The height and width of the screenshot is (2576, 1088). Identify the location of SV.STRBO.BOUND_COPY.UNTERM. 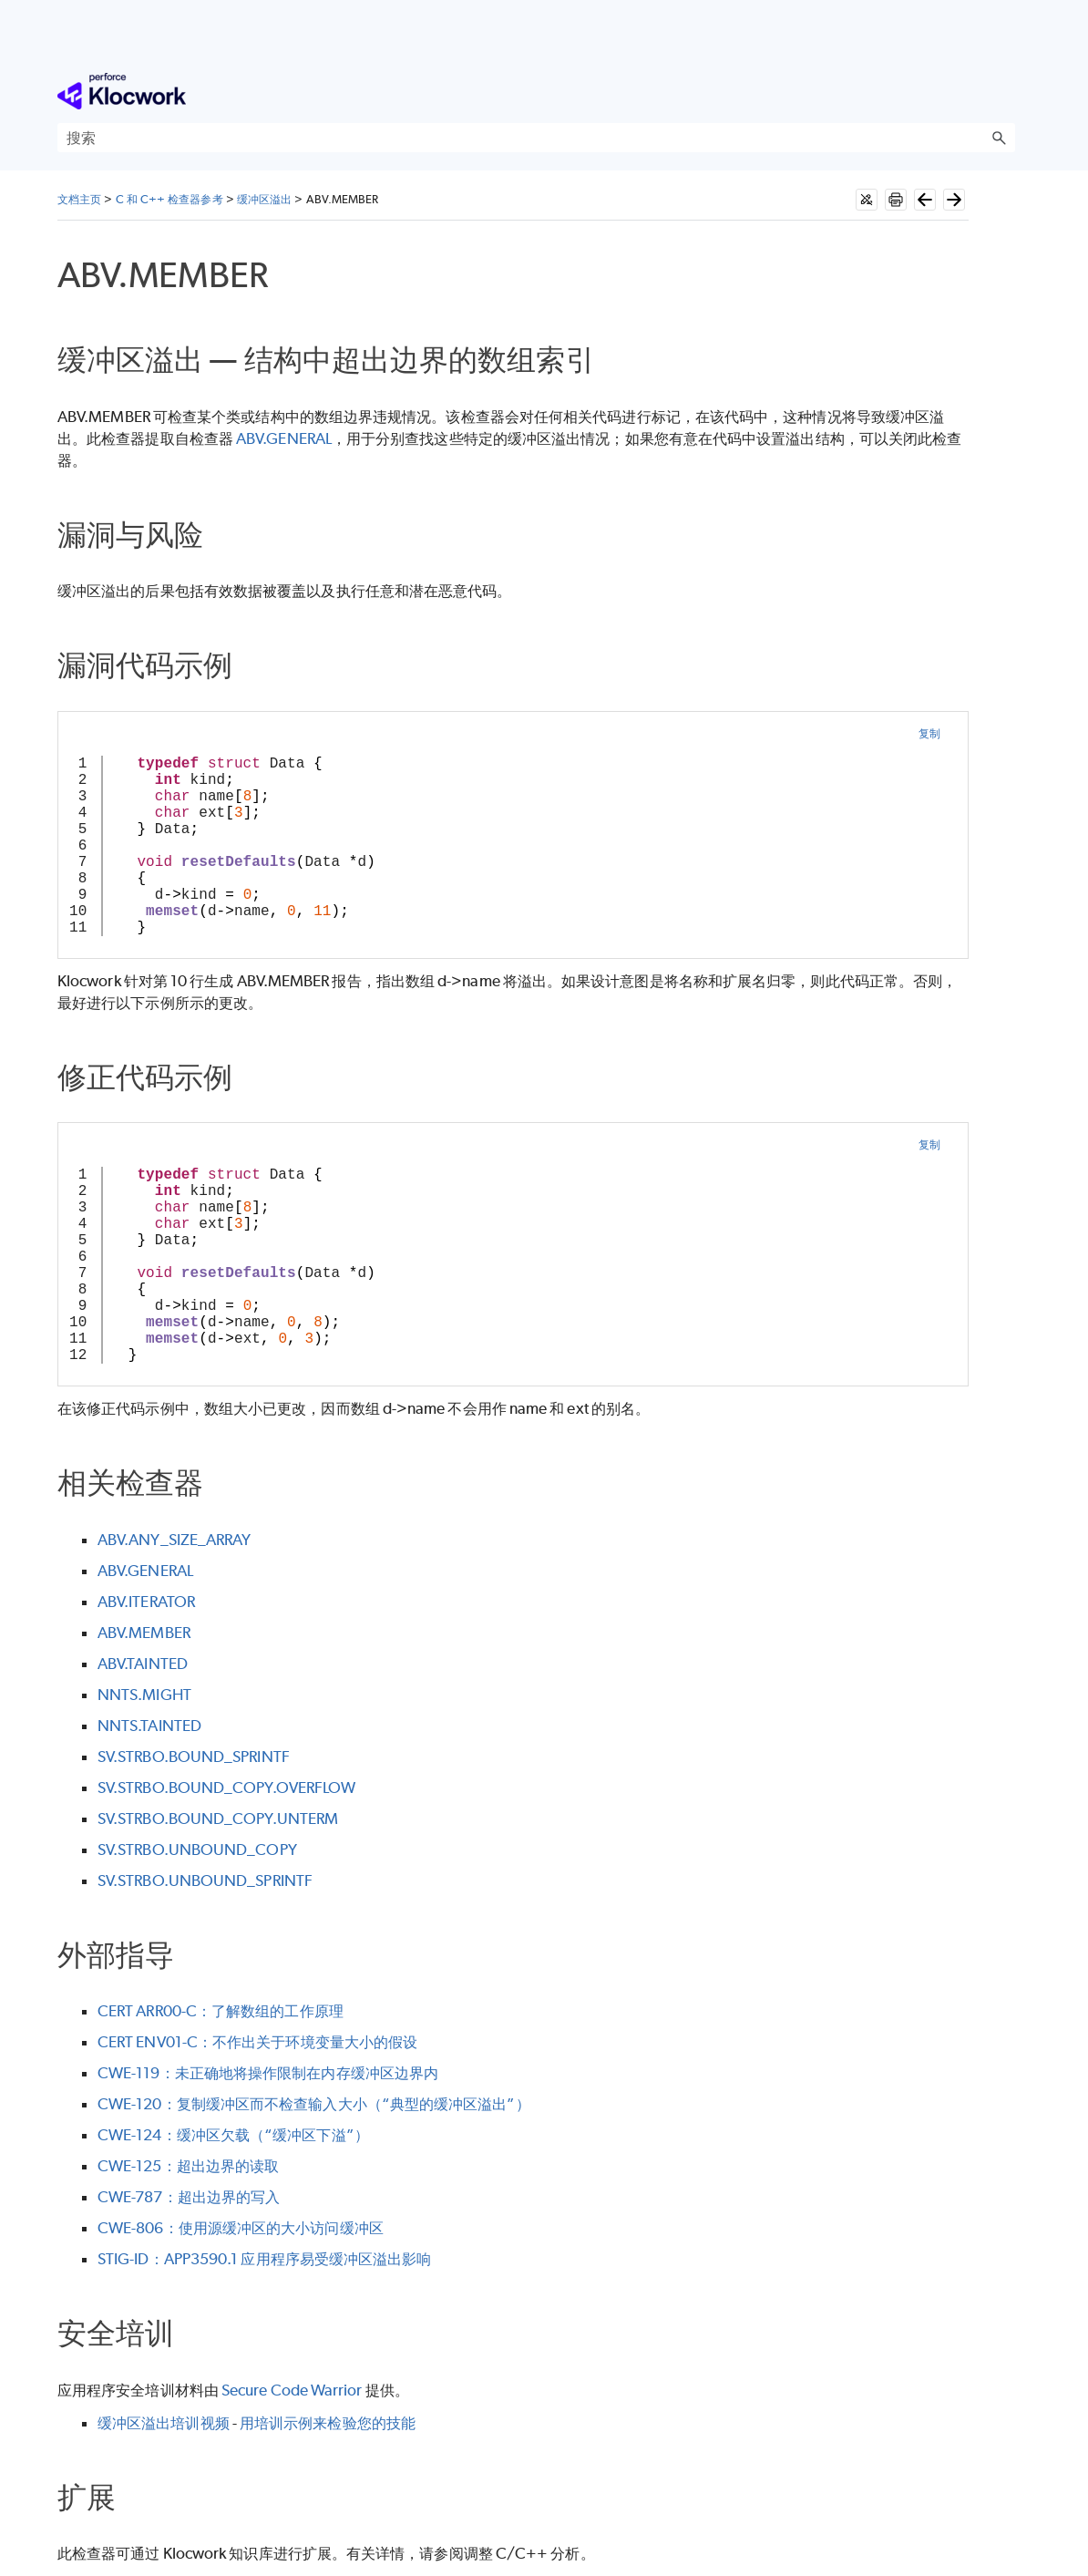
(218, 1818).